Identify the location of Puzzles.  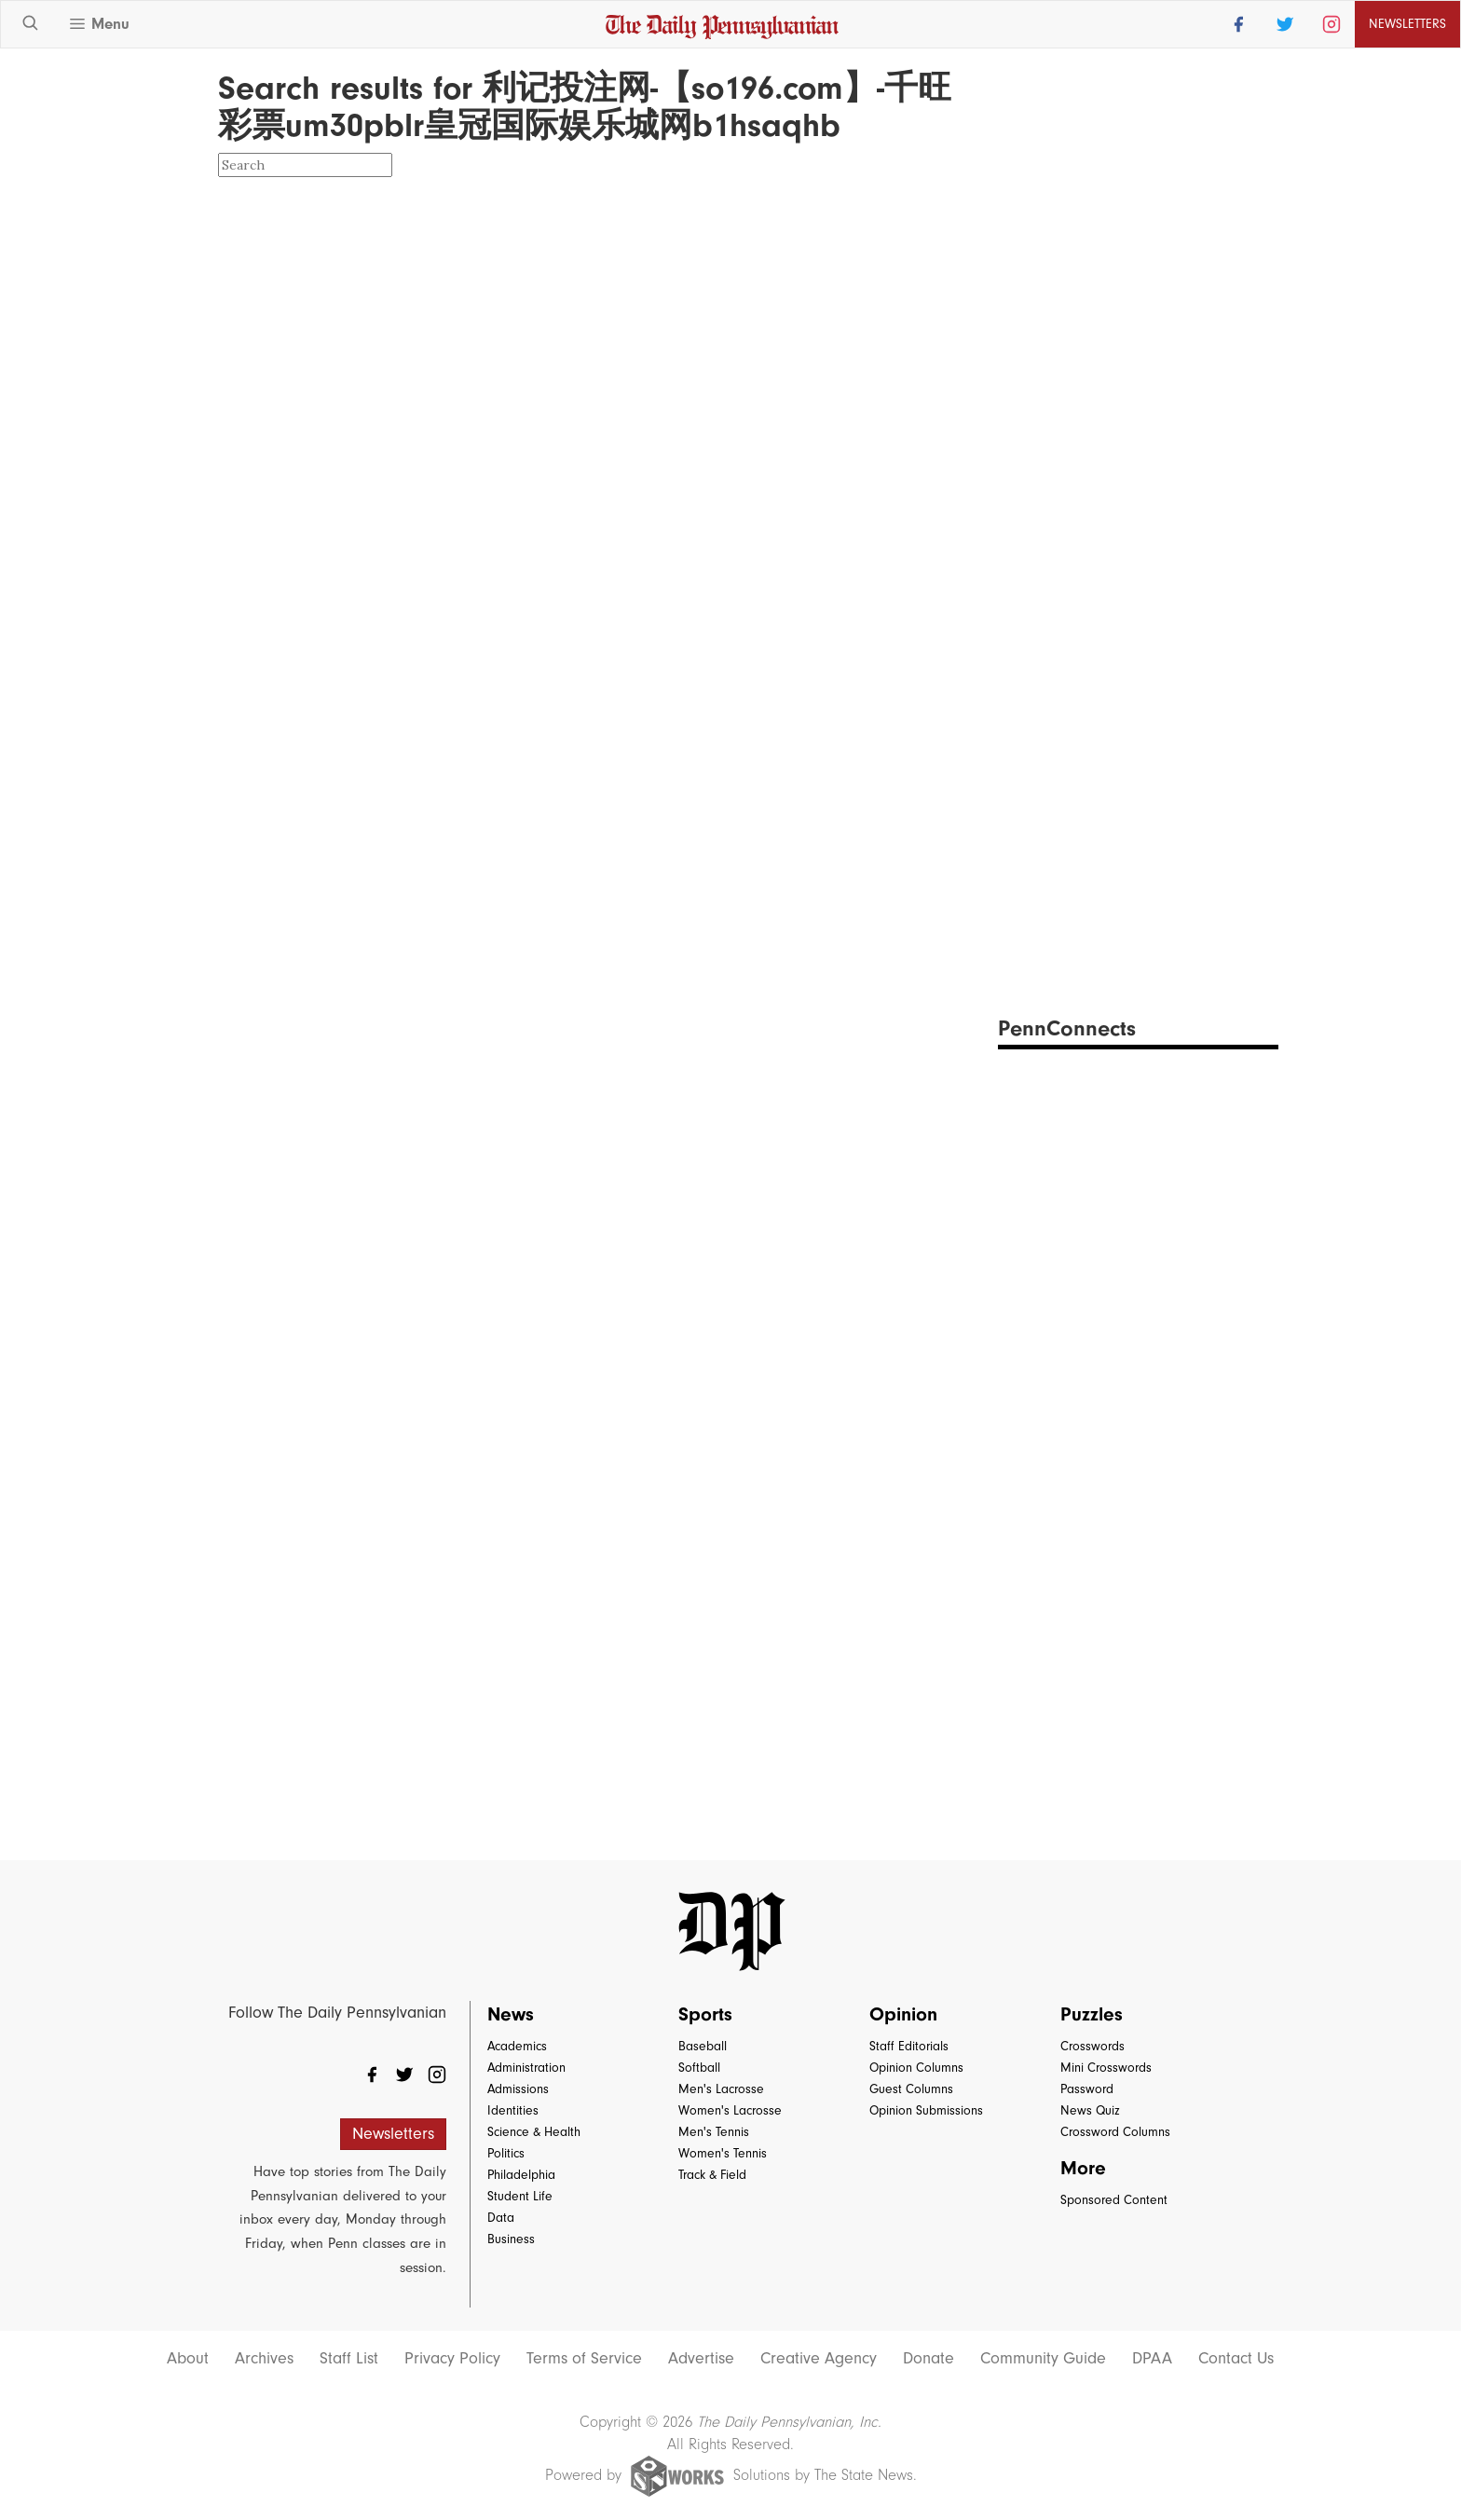
(1091, 2014).